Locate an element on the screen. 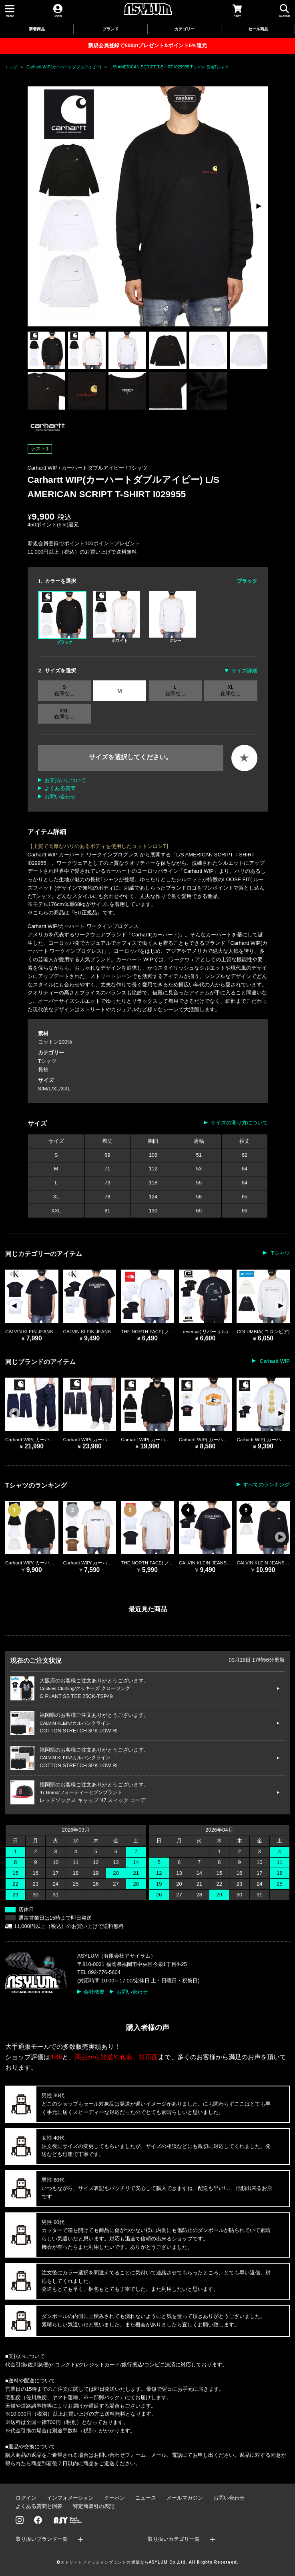 The width and height of the screenshot is (295, 2576). メールマガジン is located at coordinates (185, 2498).